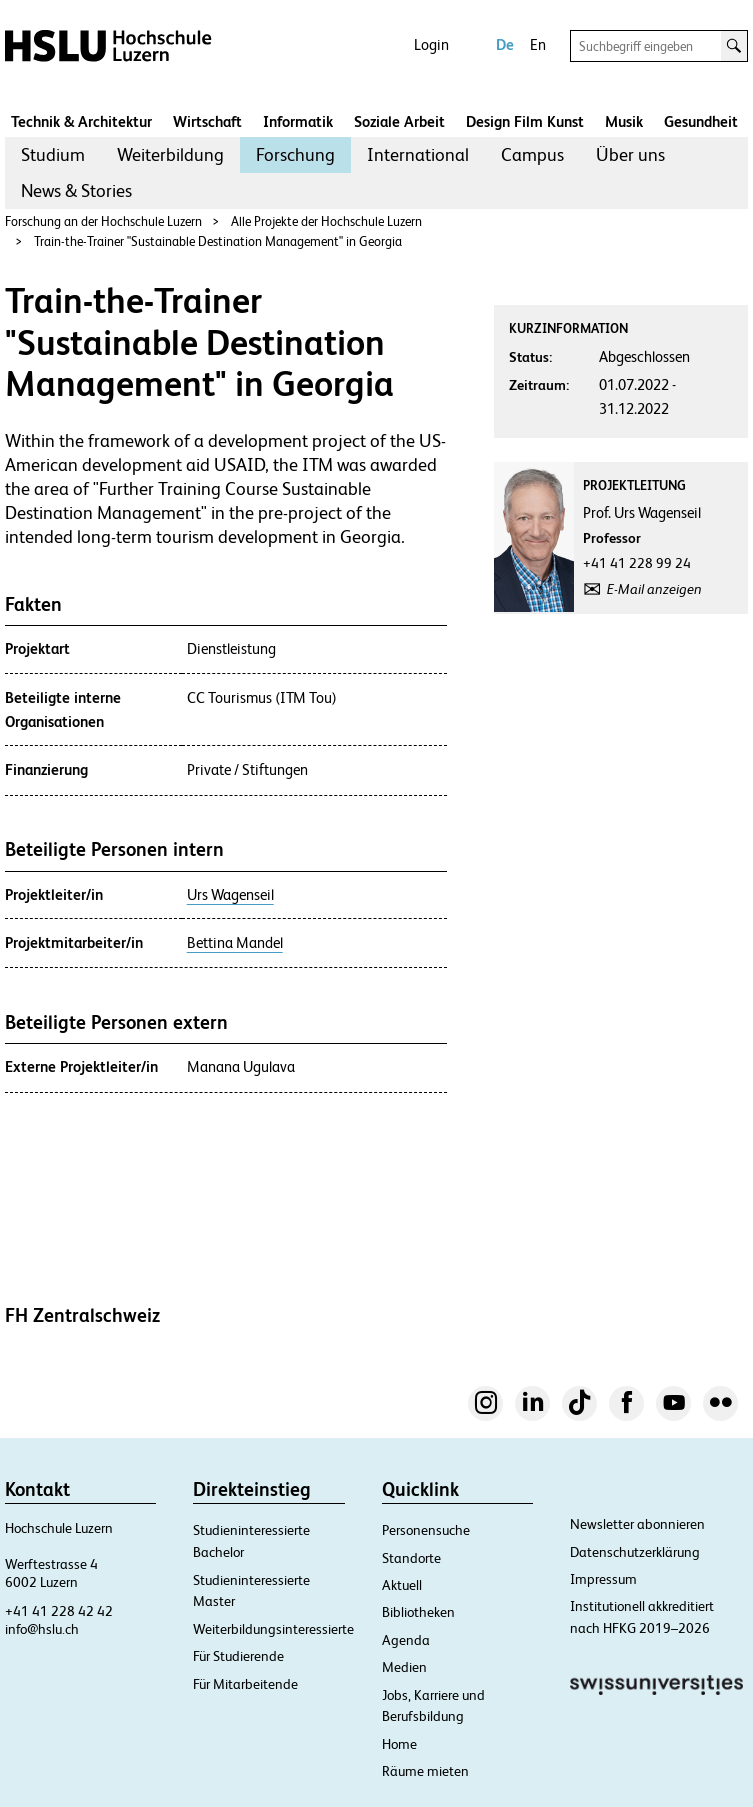 The height and width of the screenshot is (1807, 753). I want to click on Für Studierende, so click(238, 1656).